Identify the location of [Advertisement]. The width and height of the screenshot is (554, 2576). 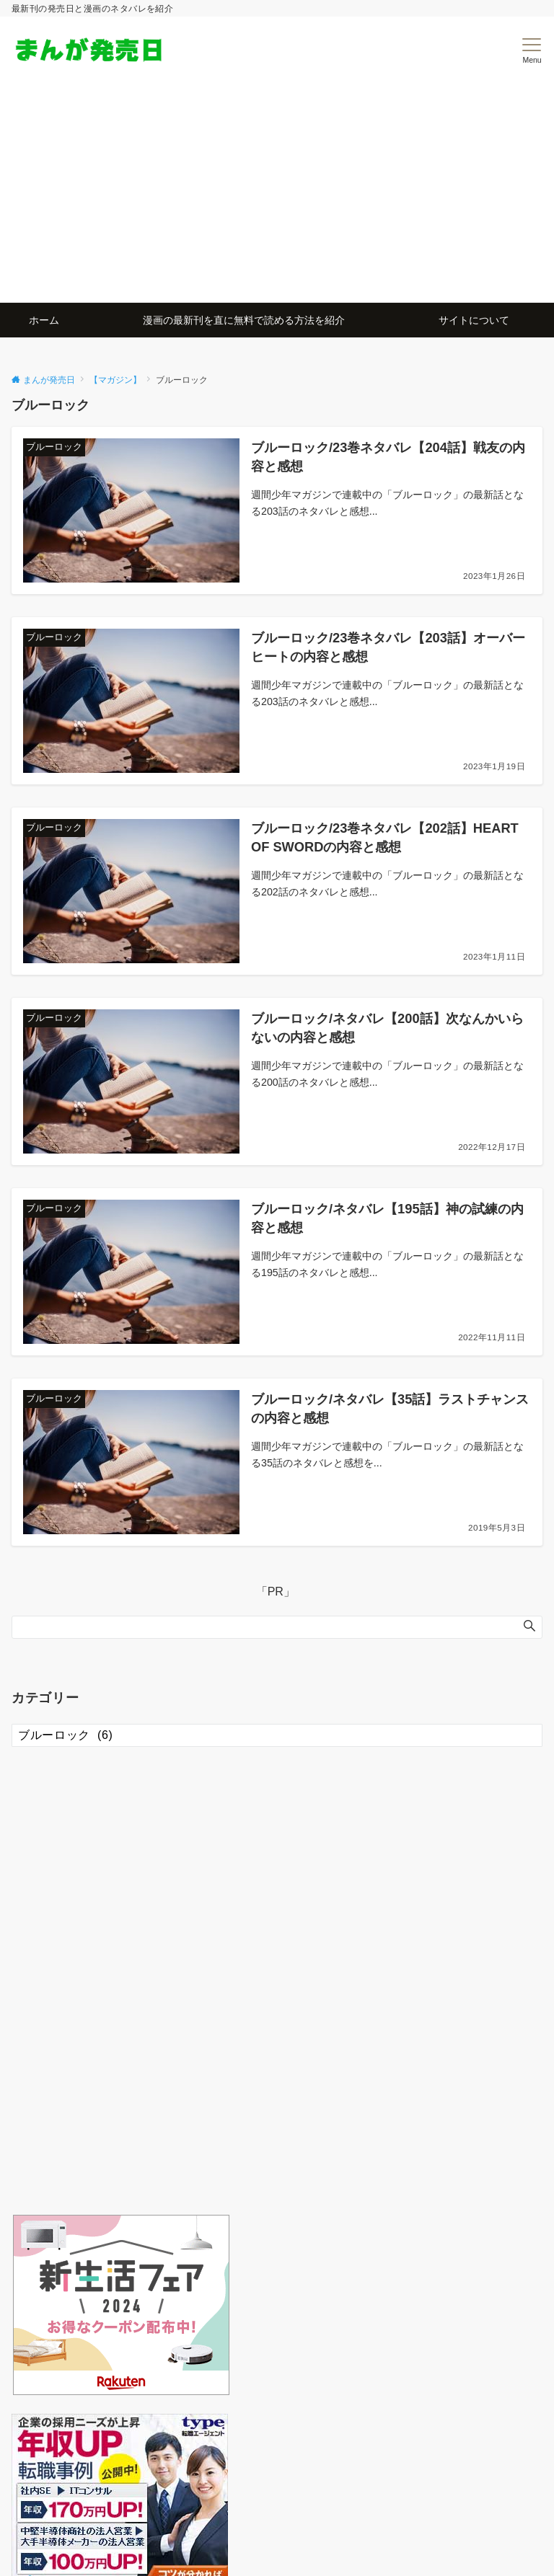
(277, 194).